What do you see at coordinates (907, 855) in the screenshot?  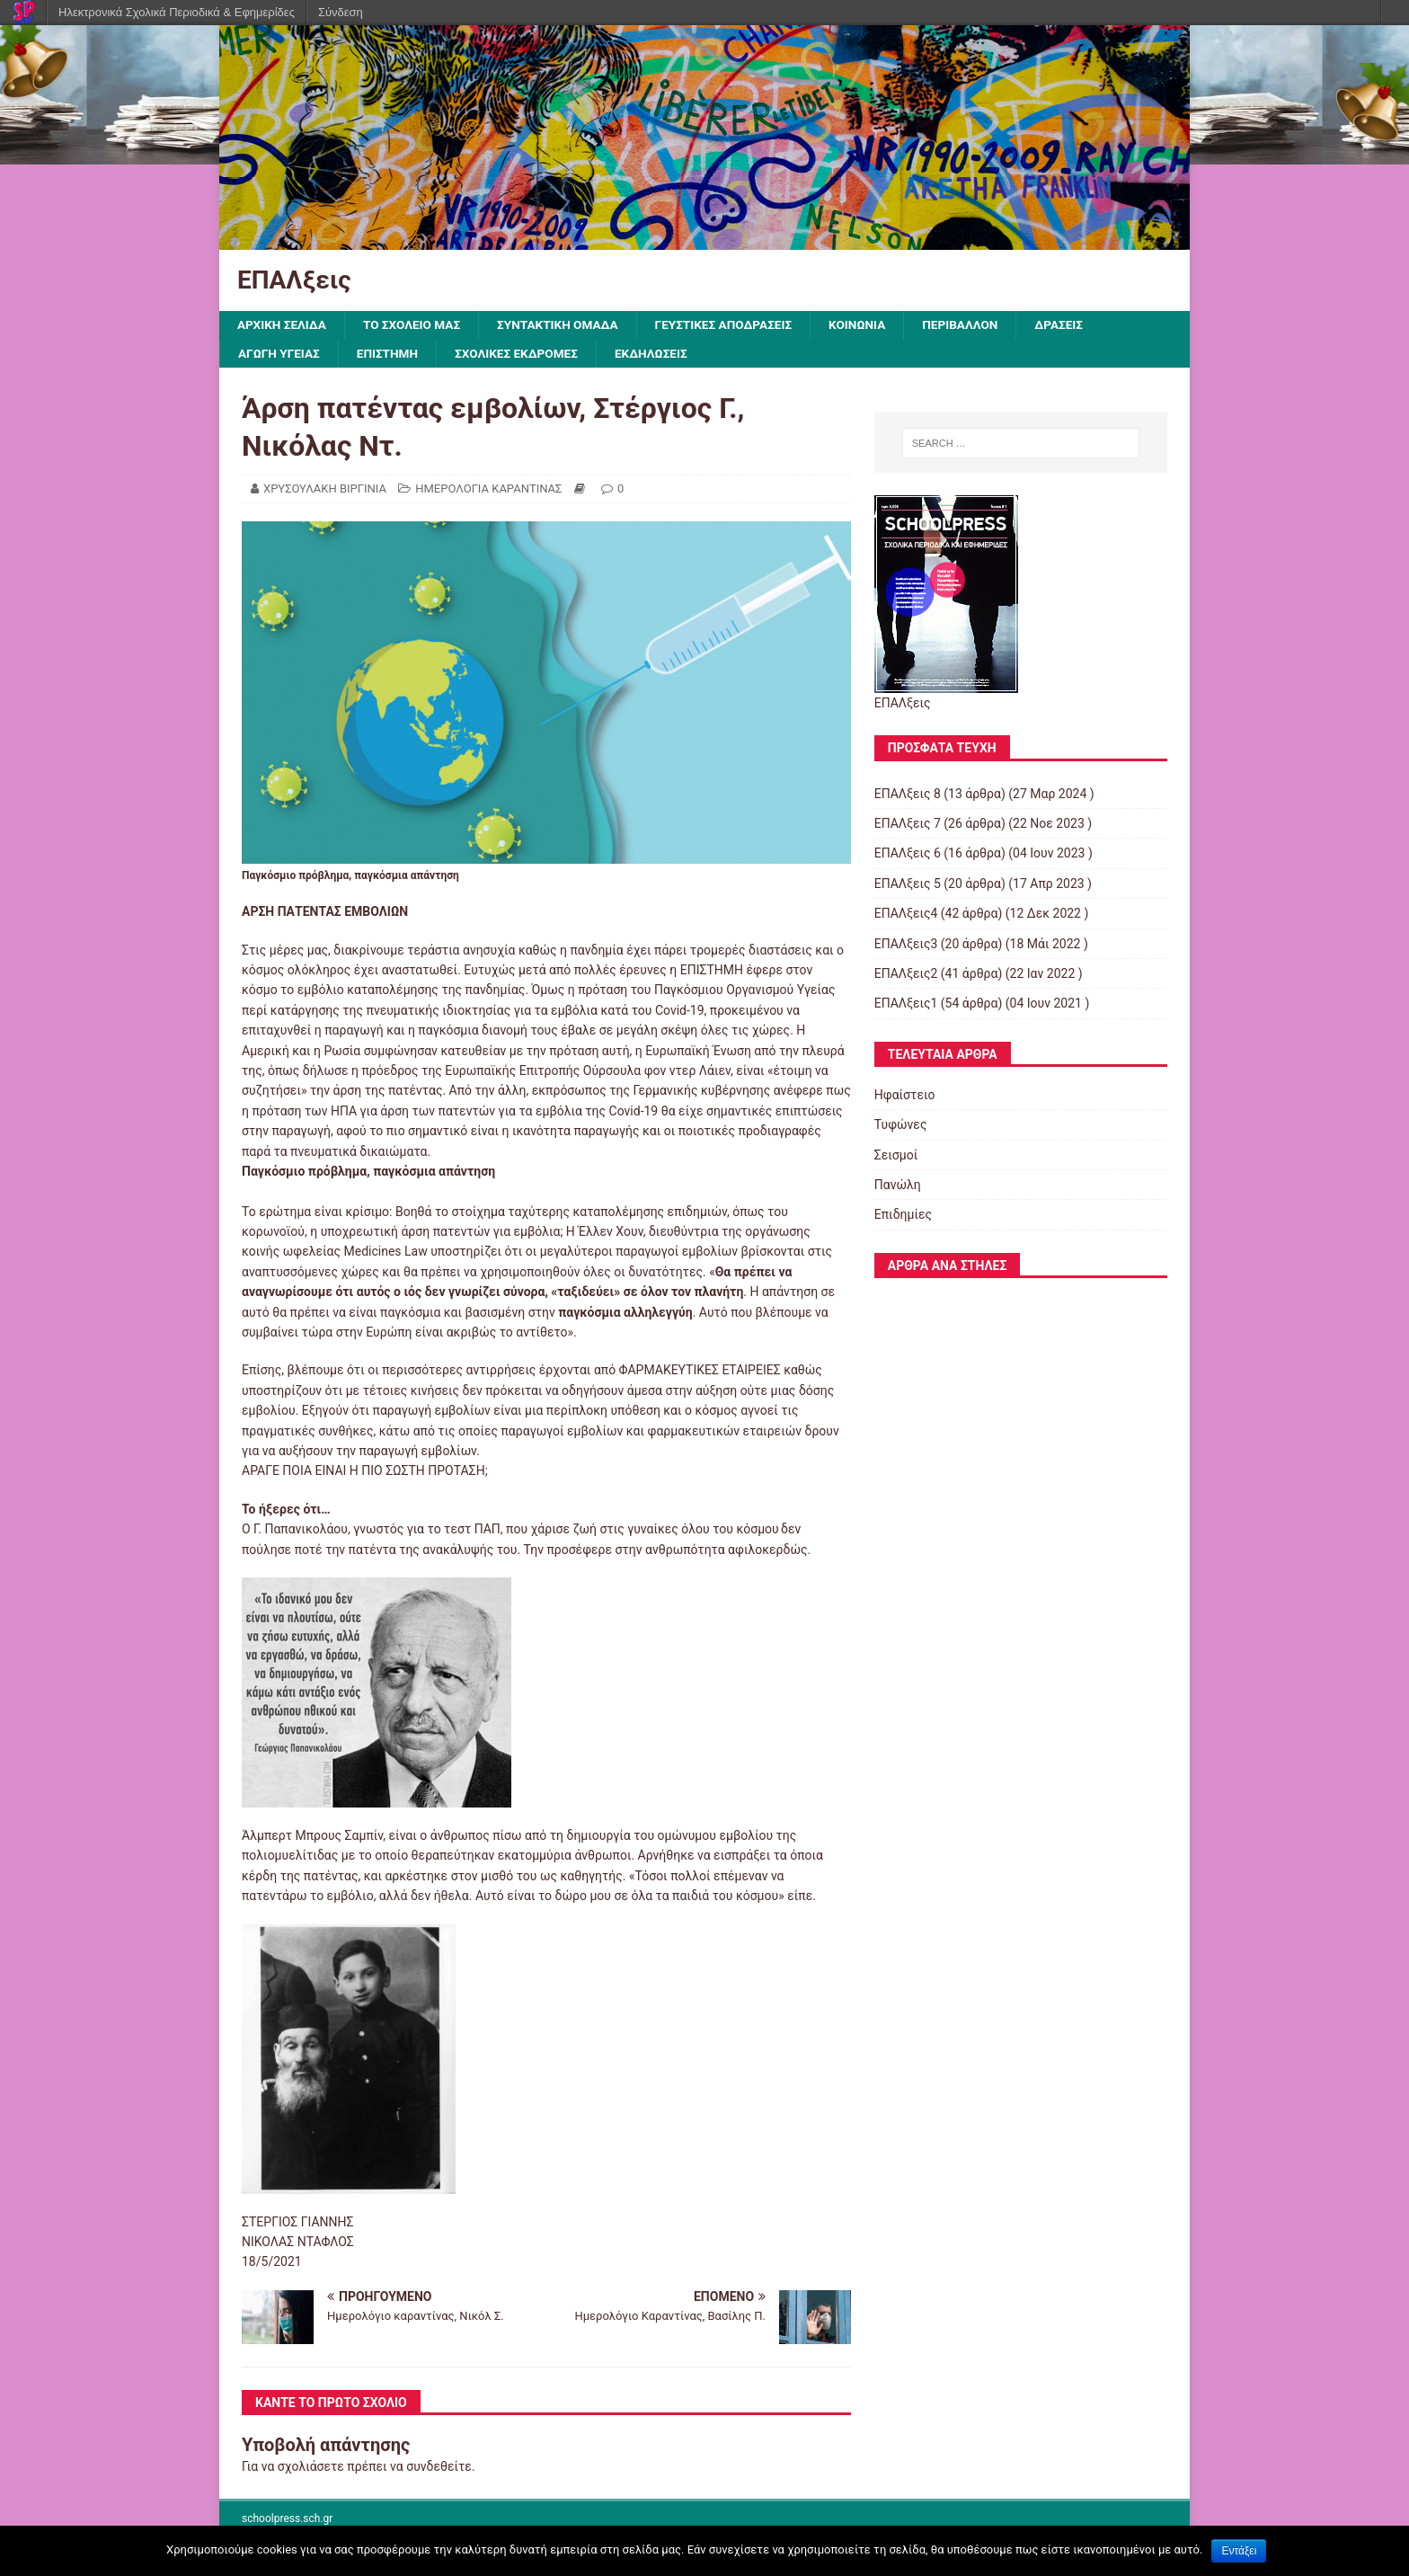 I see `ΕΠΑΛξεις 6` at bounding box center [907, 855].